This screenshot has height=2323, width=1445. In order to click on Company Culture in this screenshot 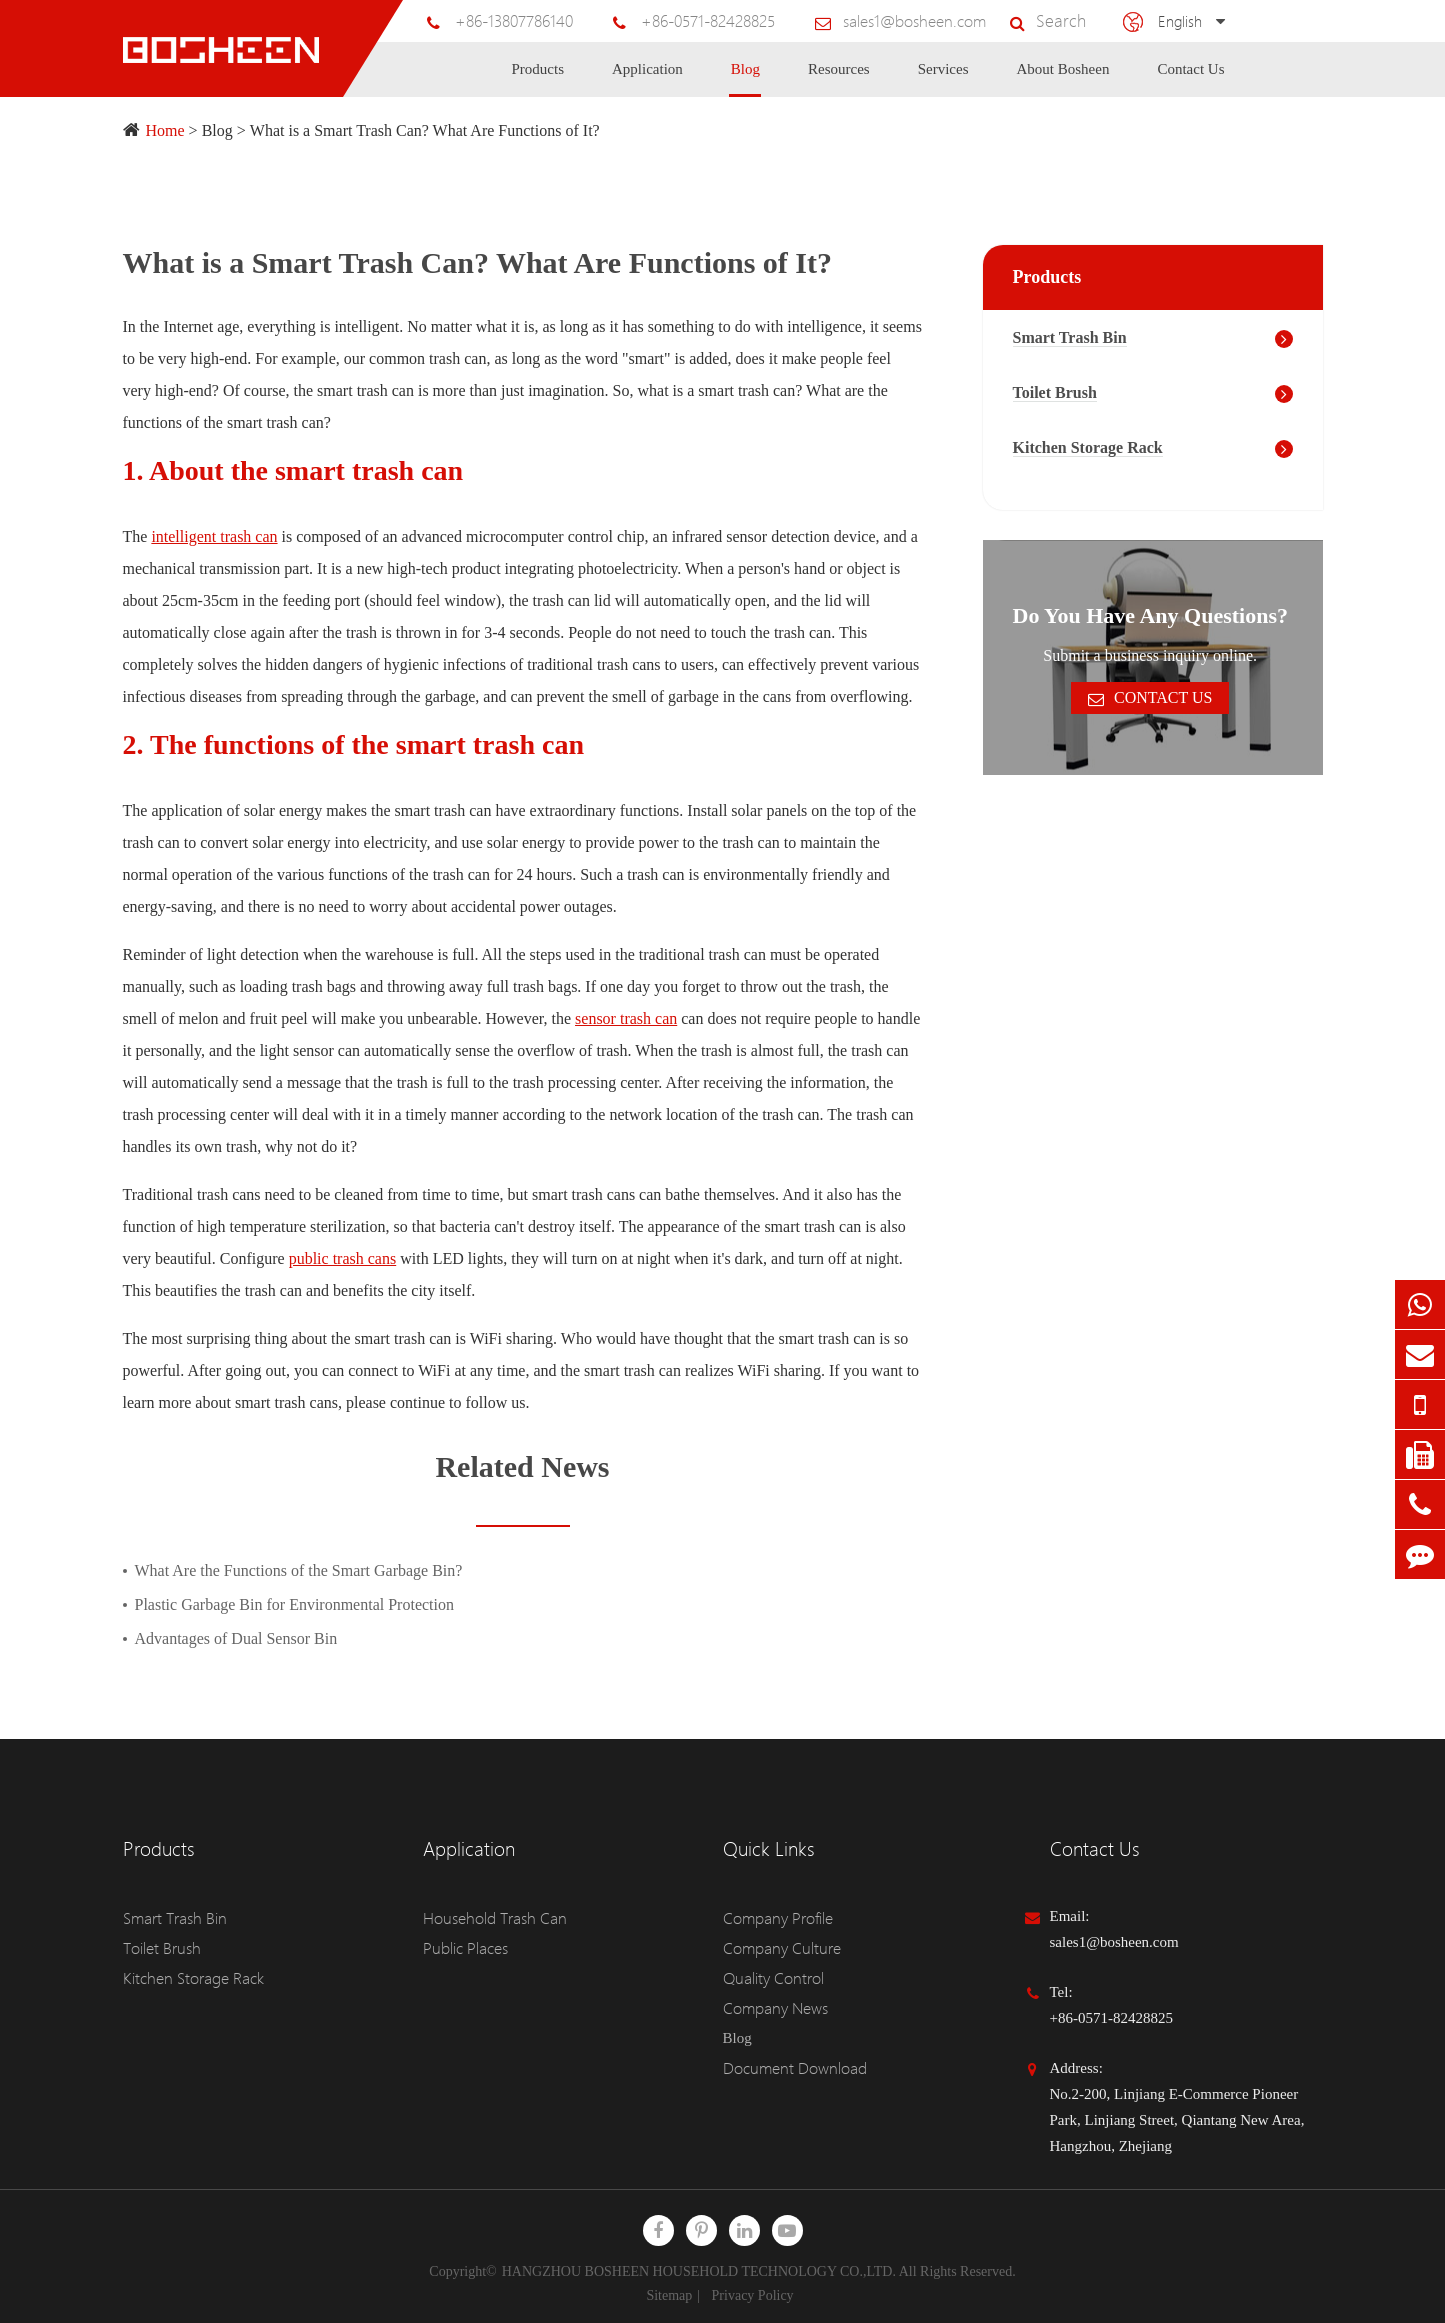, I will do `click(776, 1948)`.